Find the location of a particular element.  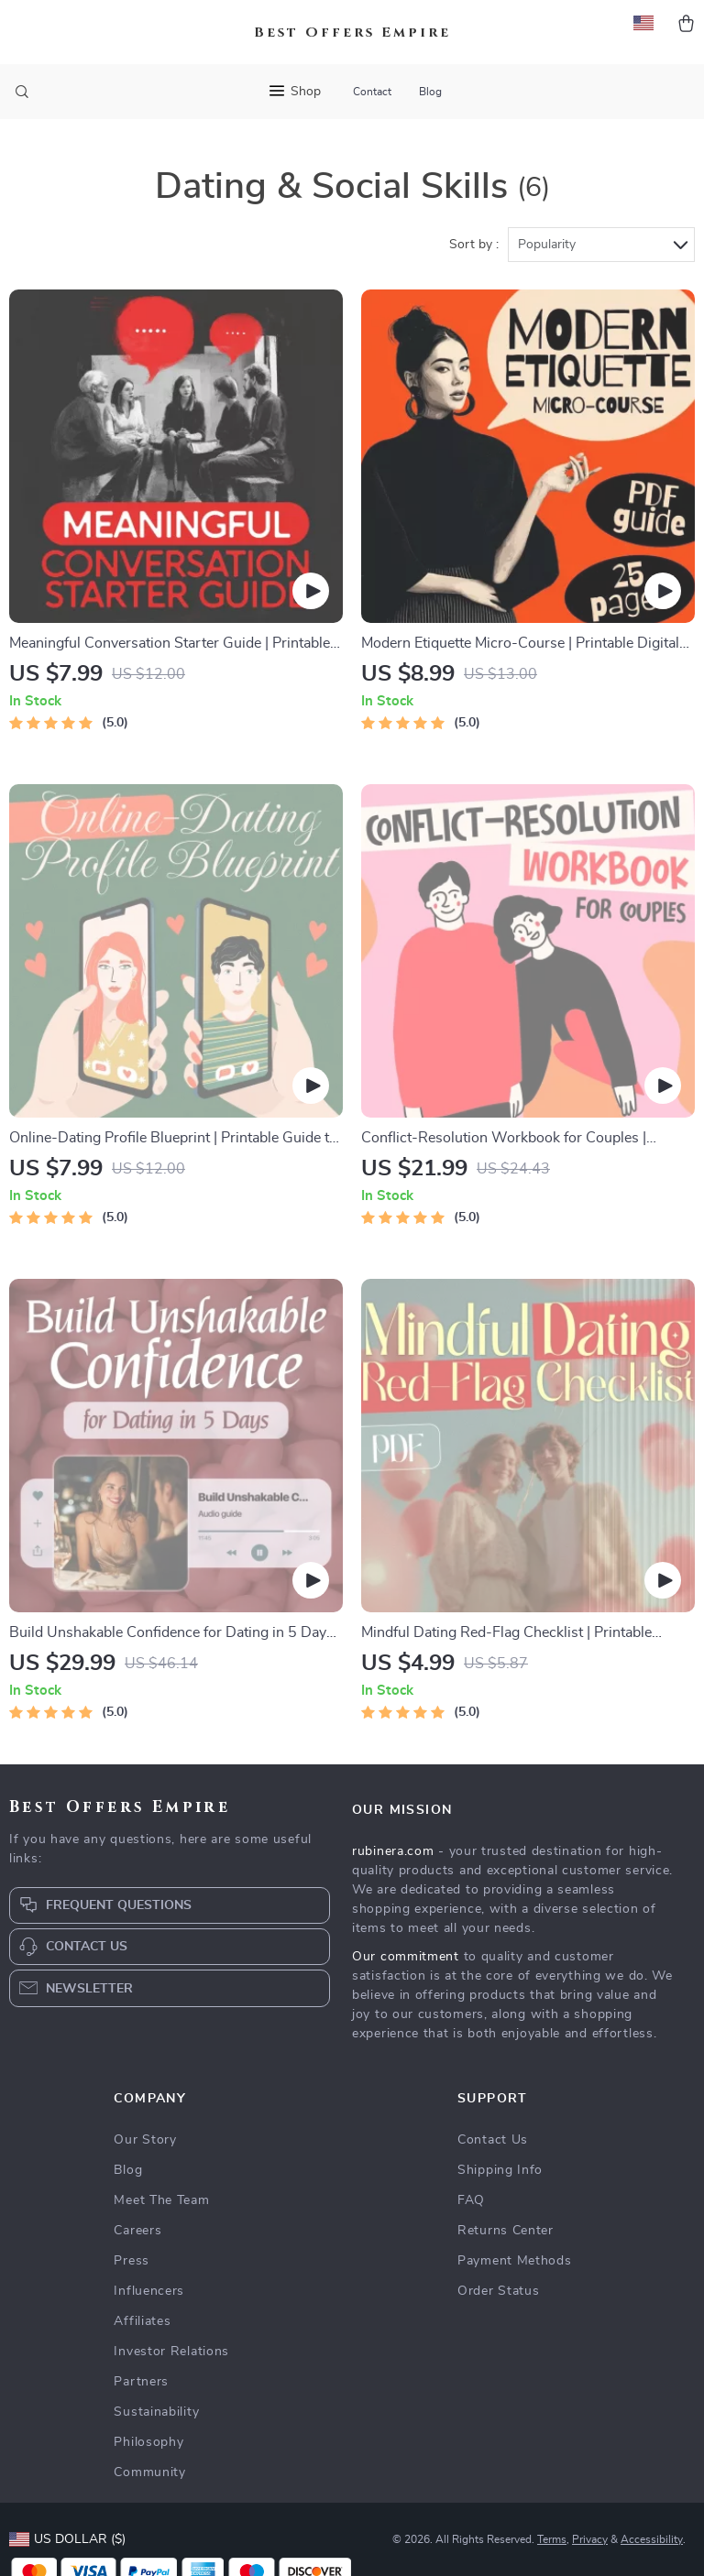

Community is located at coordinates (149, 2472).